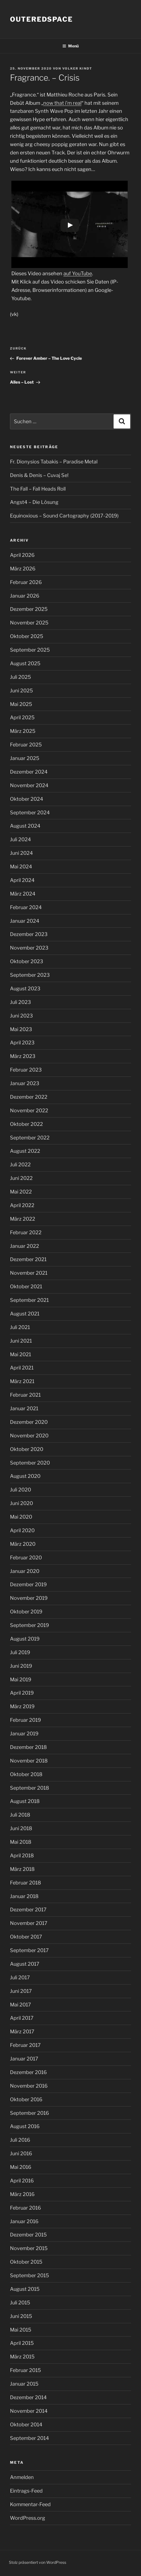  Describe the element at coordinates (29, 772) in the screenshot. I see `Dezember 2024` at that location.